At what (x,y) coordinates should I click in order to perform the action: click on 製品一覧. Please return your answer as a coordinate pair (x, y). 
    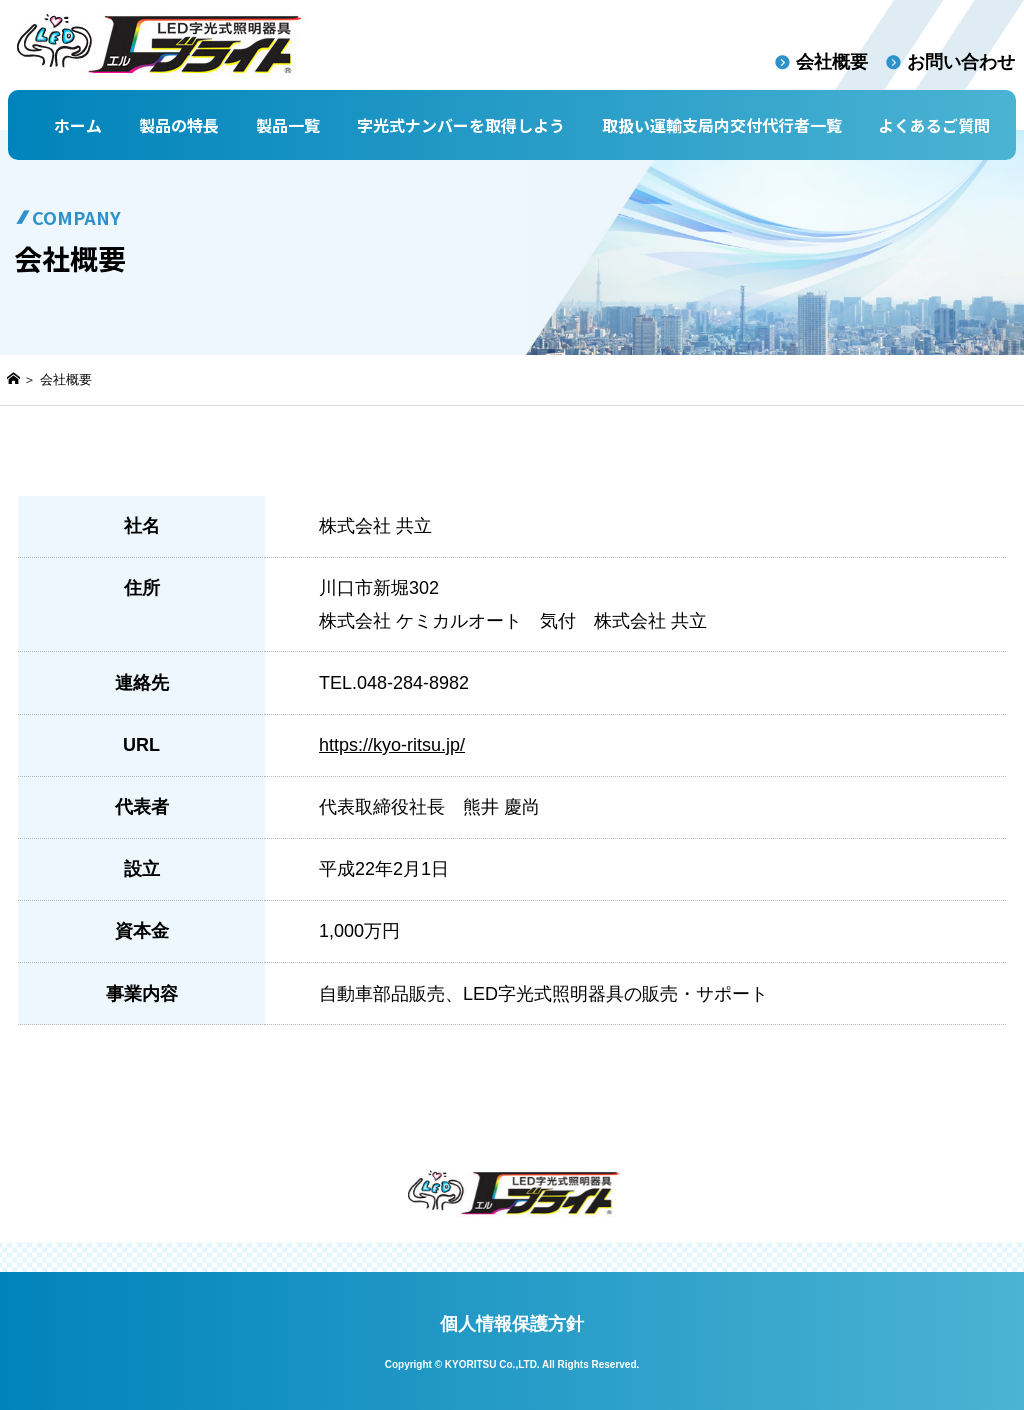
    Looking at the image, I should click on (288, 125).